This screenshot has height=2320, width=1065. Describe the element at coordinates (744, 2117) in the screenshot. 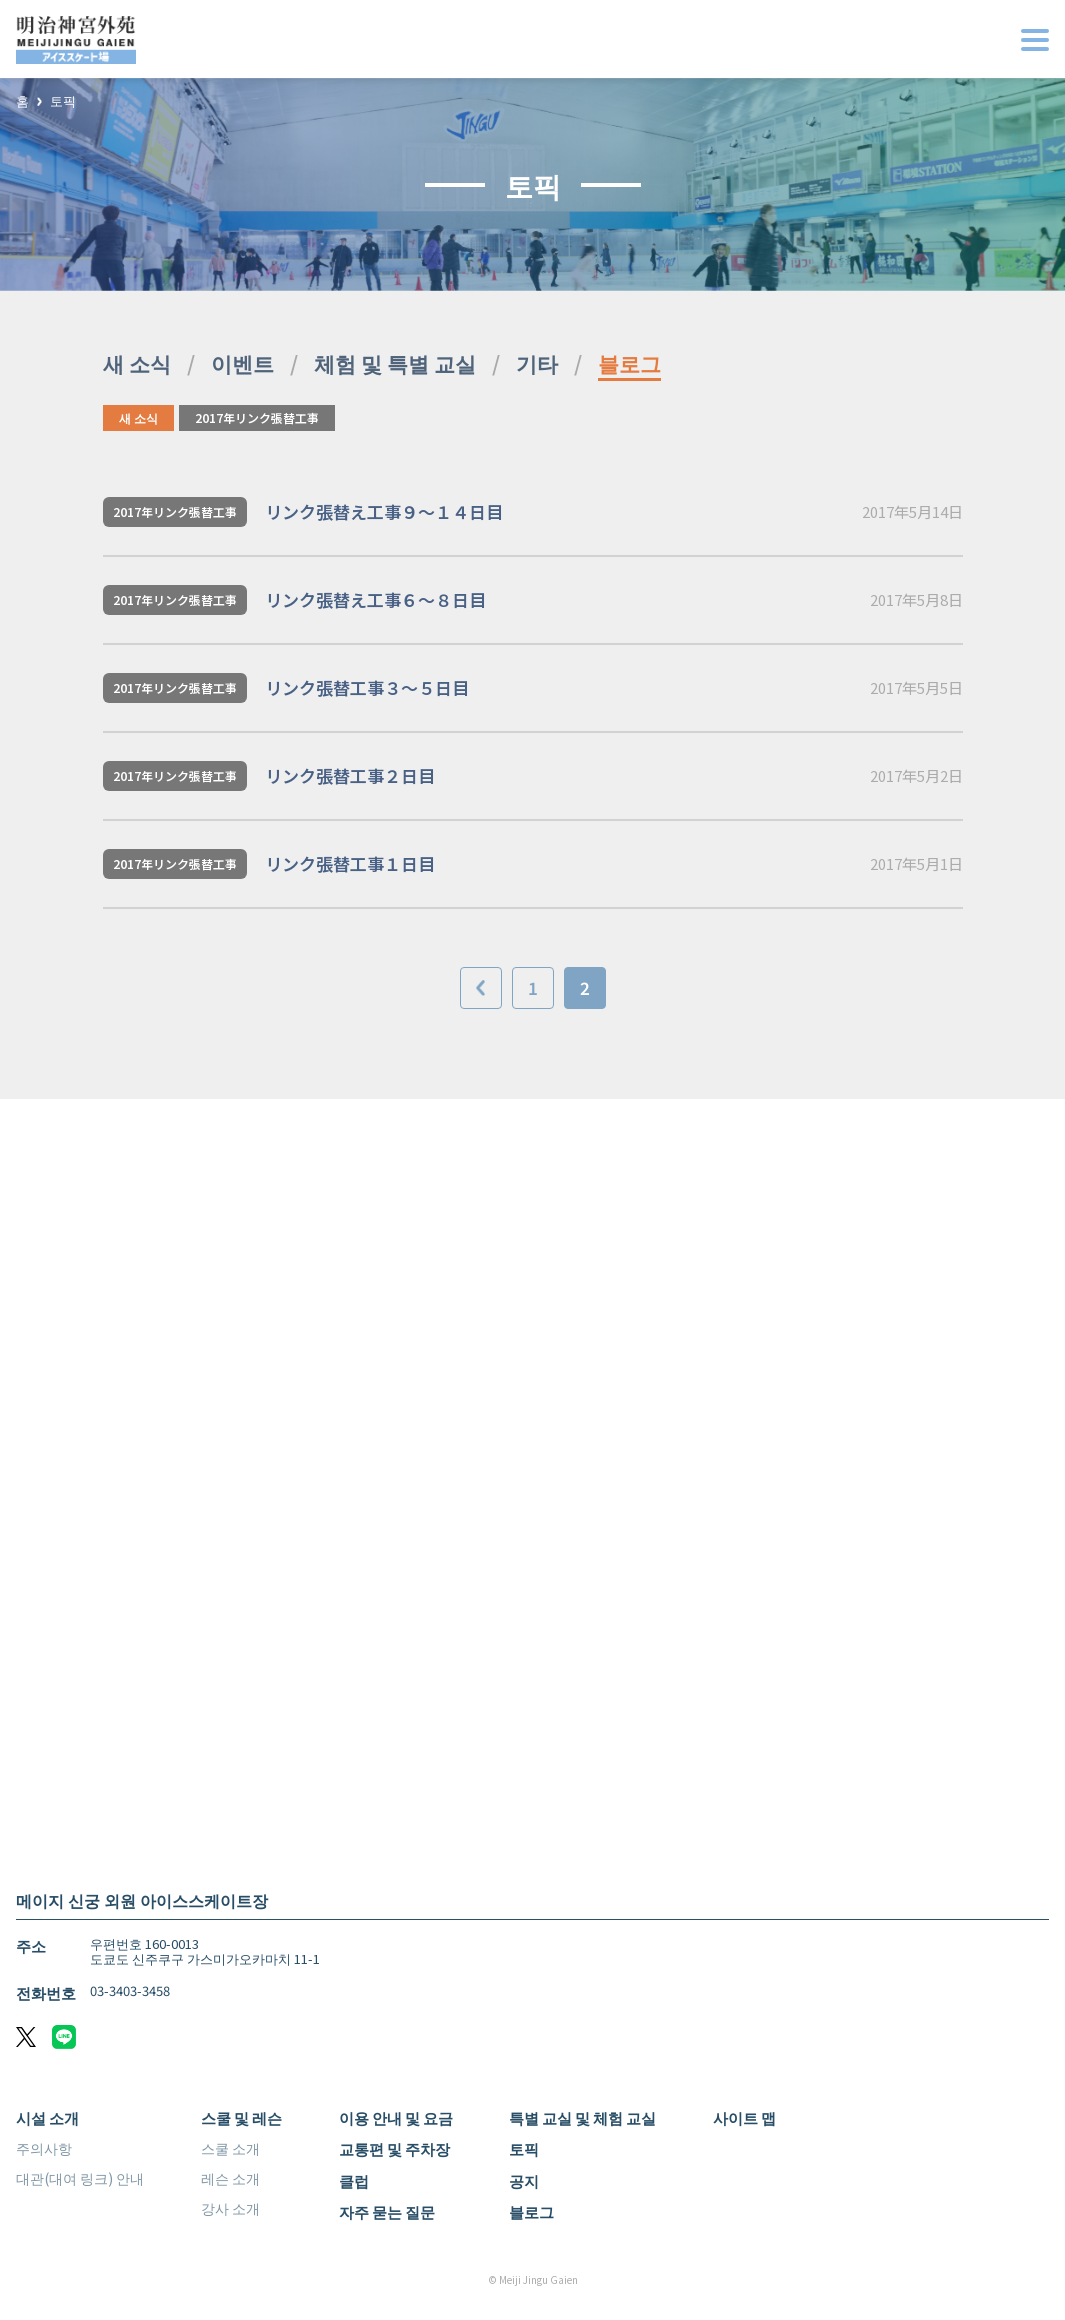

I see `사이트 맵` at that location.